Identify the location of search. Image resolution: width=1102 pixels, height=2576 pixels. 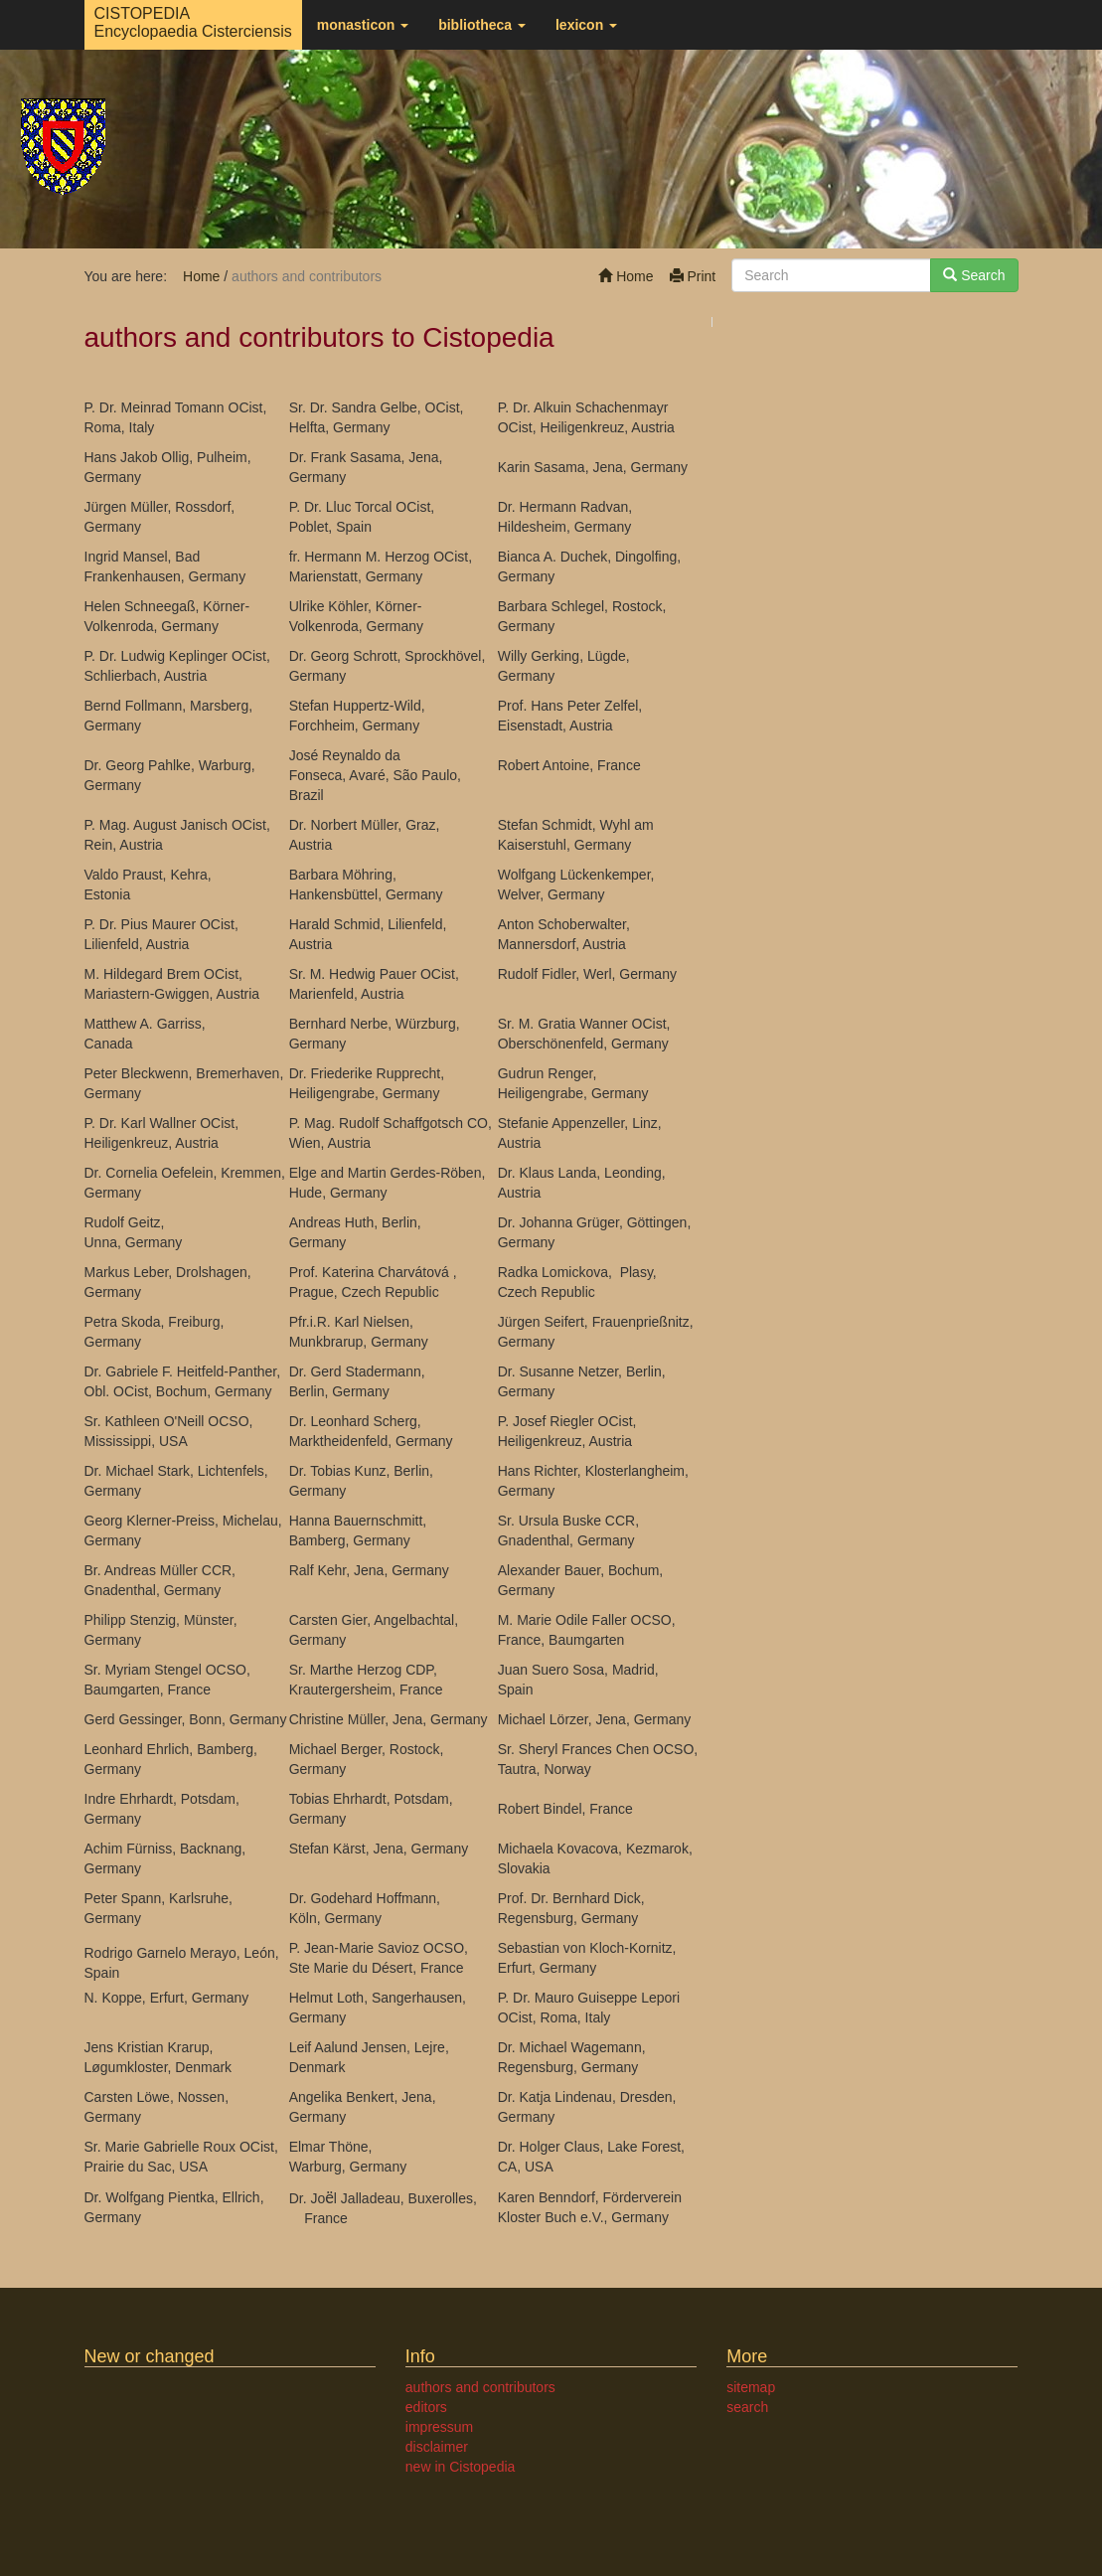
(747, 2407).